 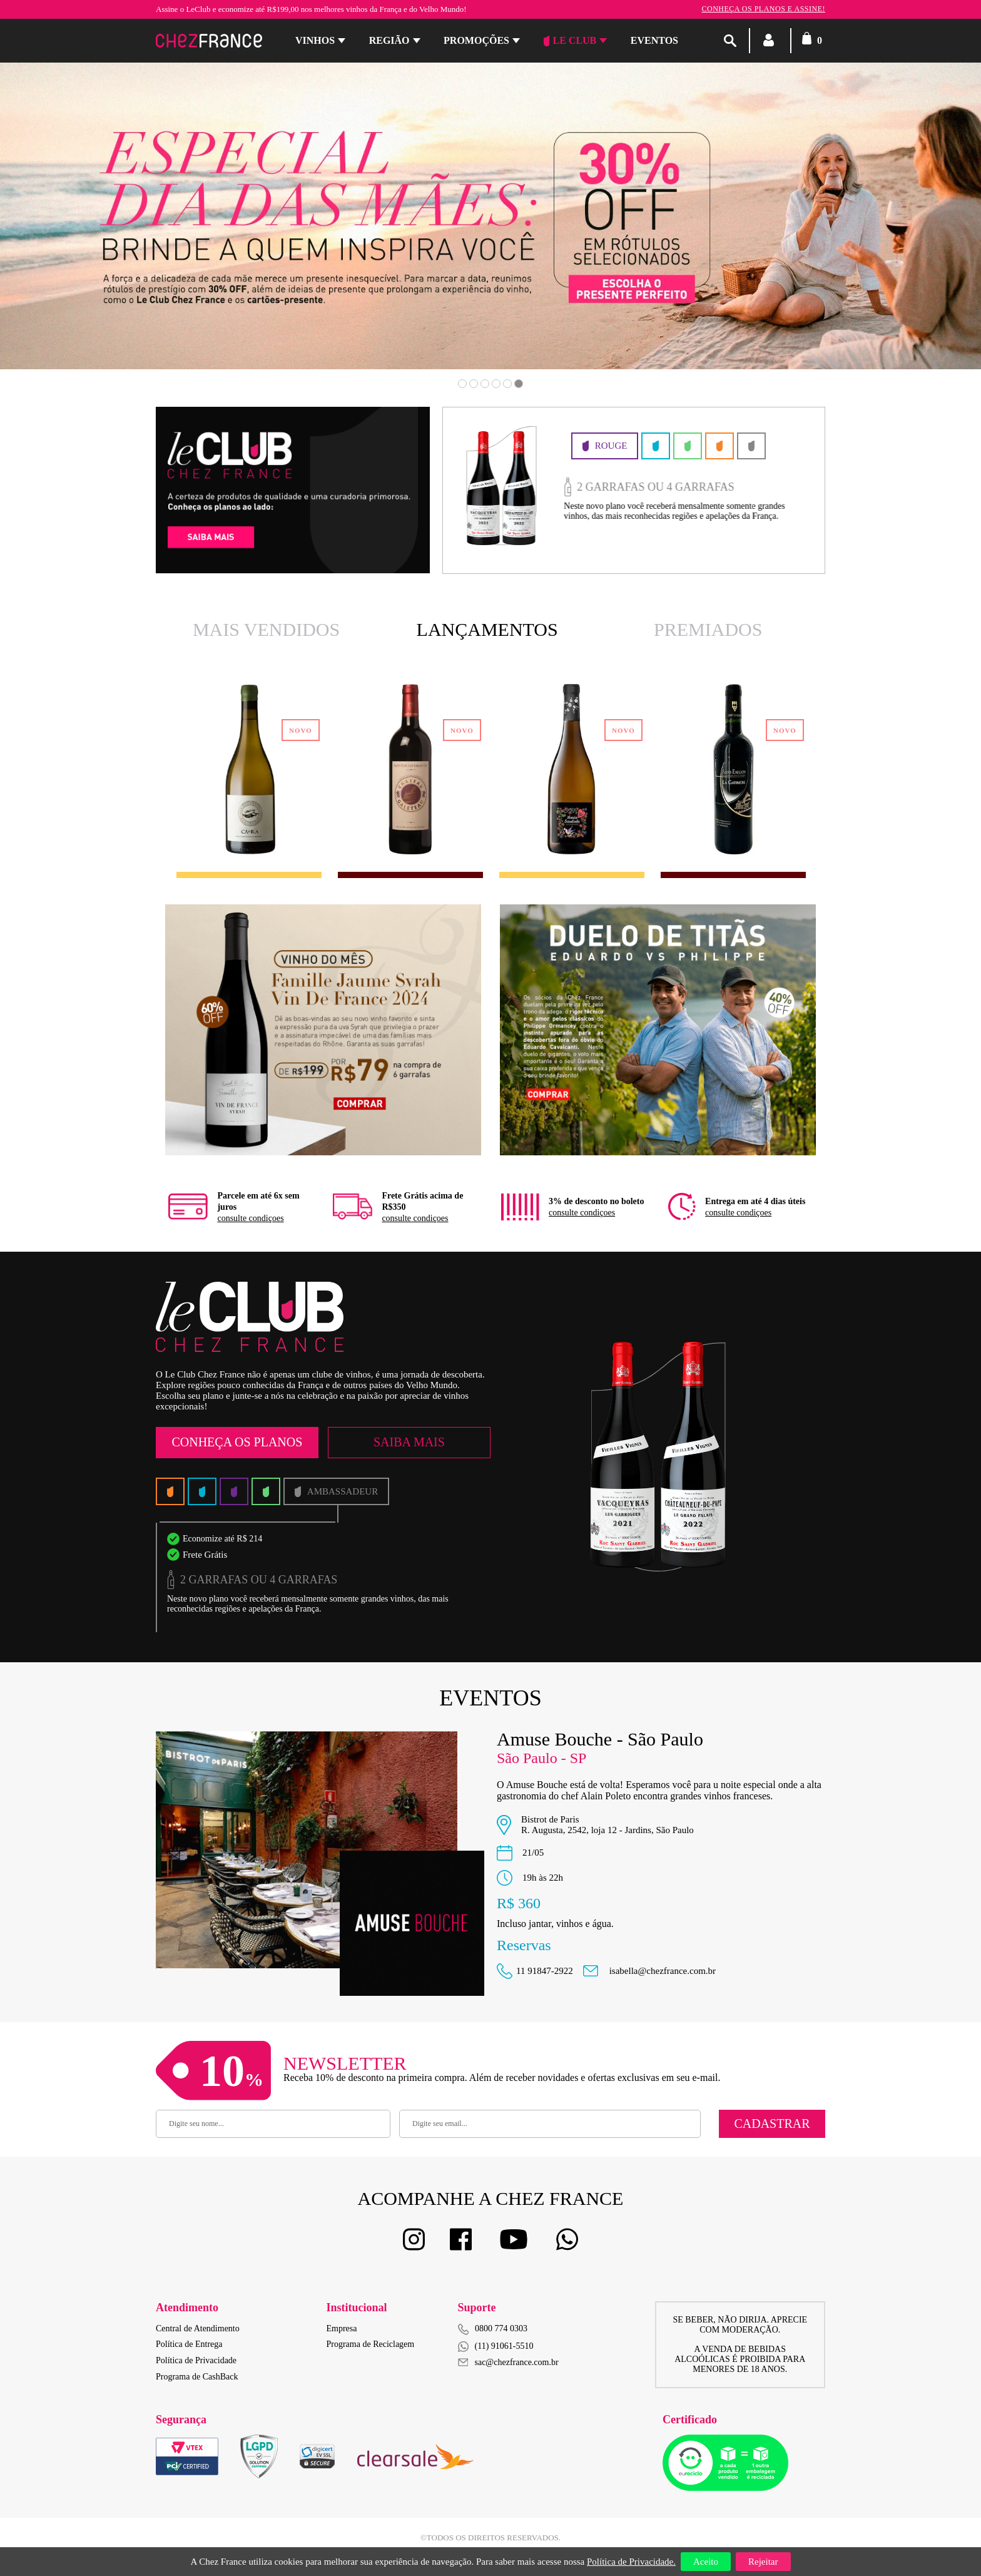 I want to click on [option], so click(x=490, y=216).